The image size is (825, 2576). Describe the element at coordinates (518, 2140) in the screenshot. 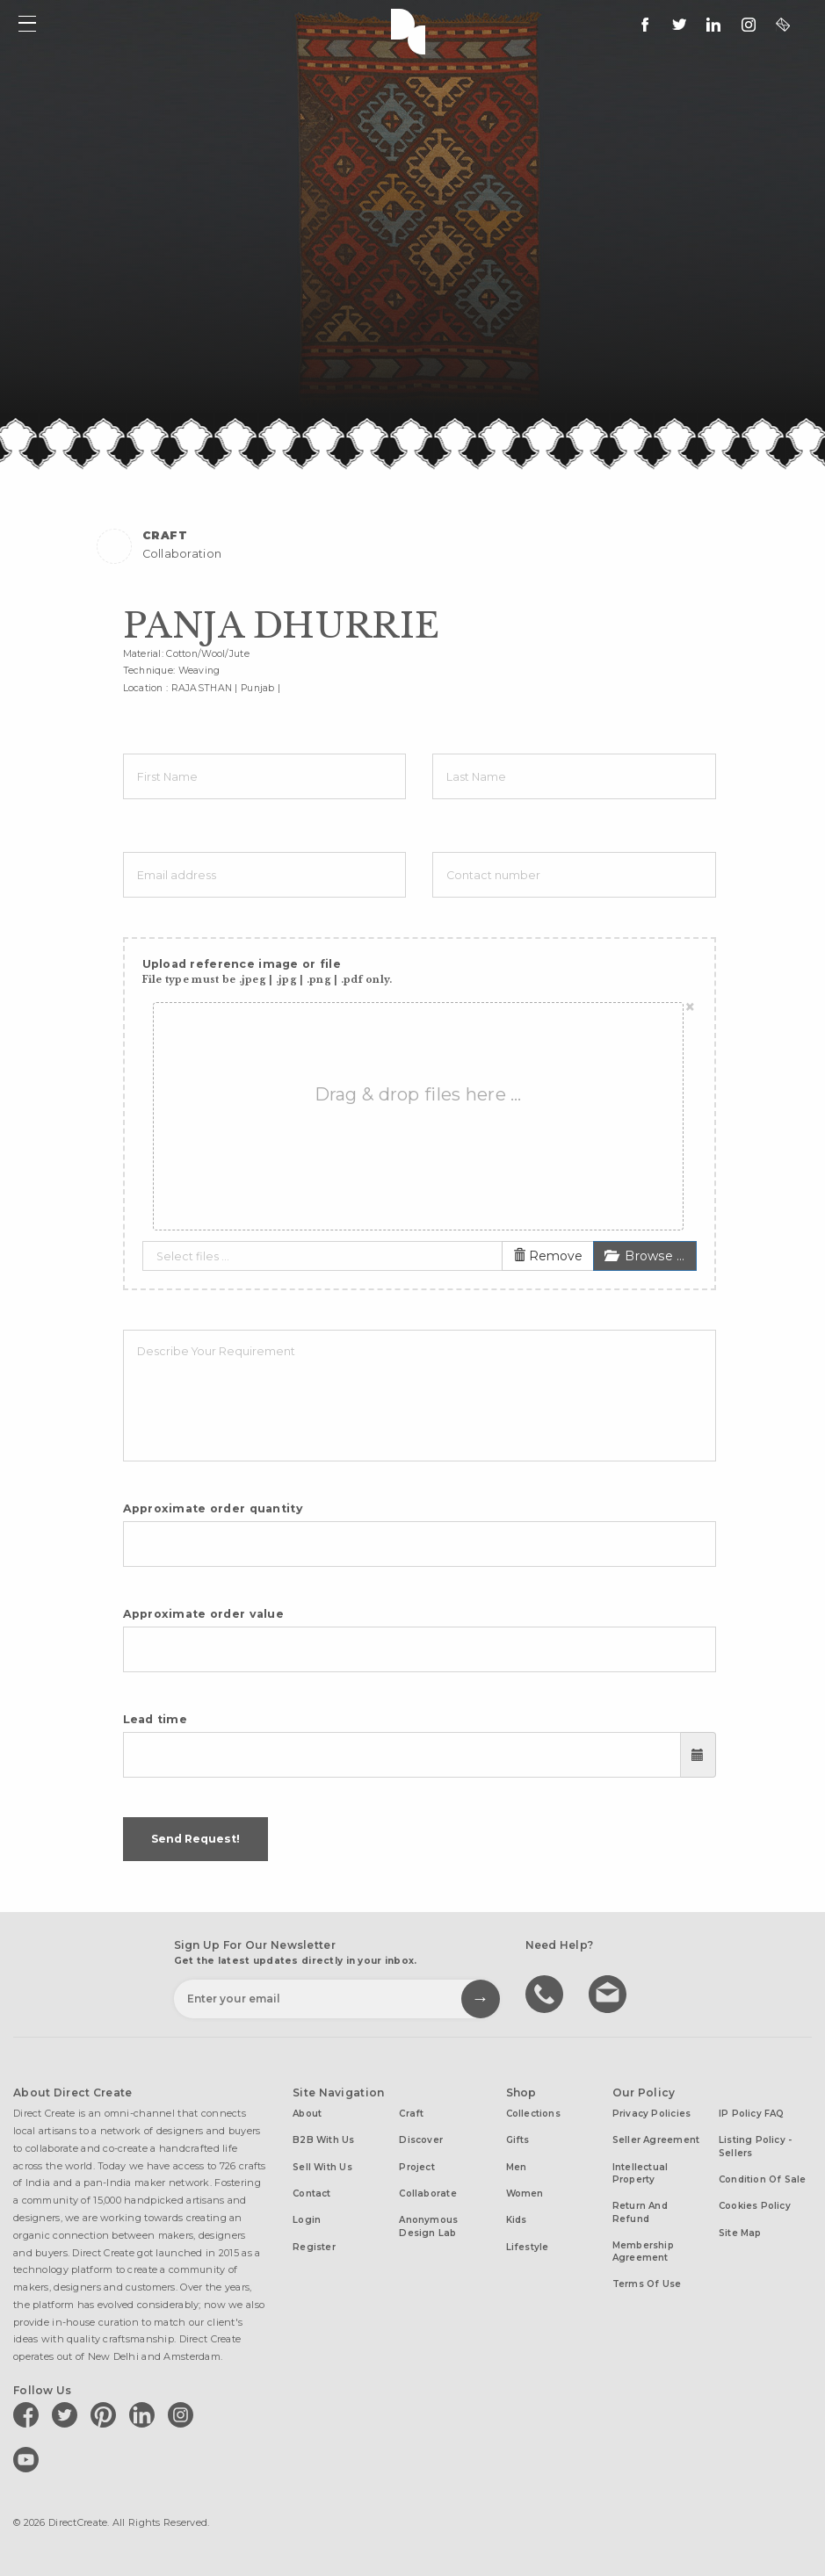

I see `Gifts` at that location.